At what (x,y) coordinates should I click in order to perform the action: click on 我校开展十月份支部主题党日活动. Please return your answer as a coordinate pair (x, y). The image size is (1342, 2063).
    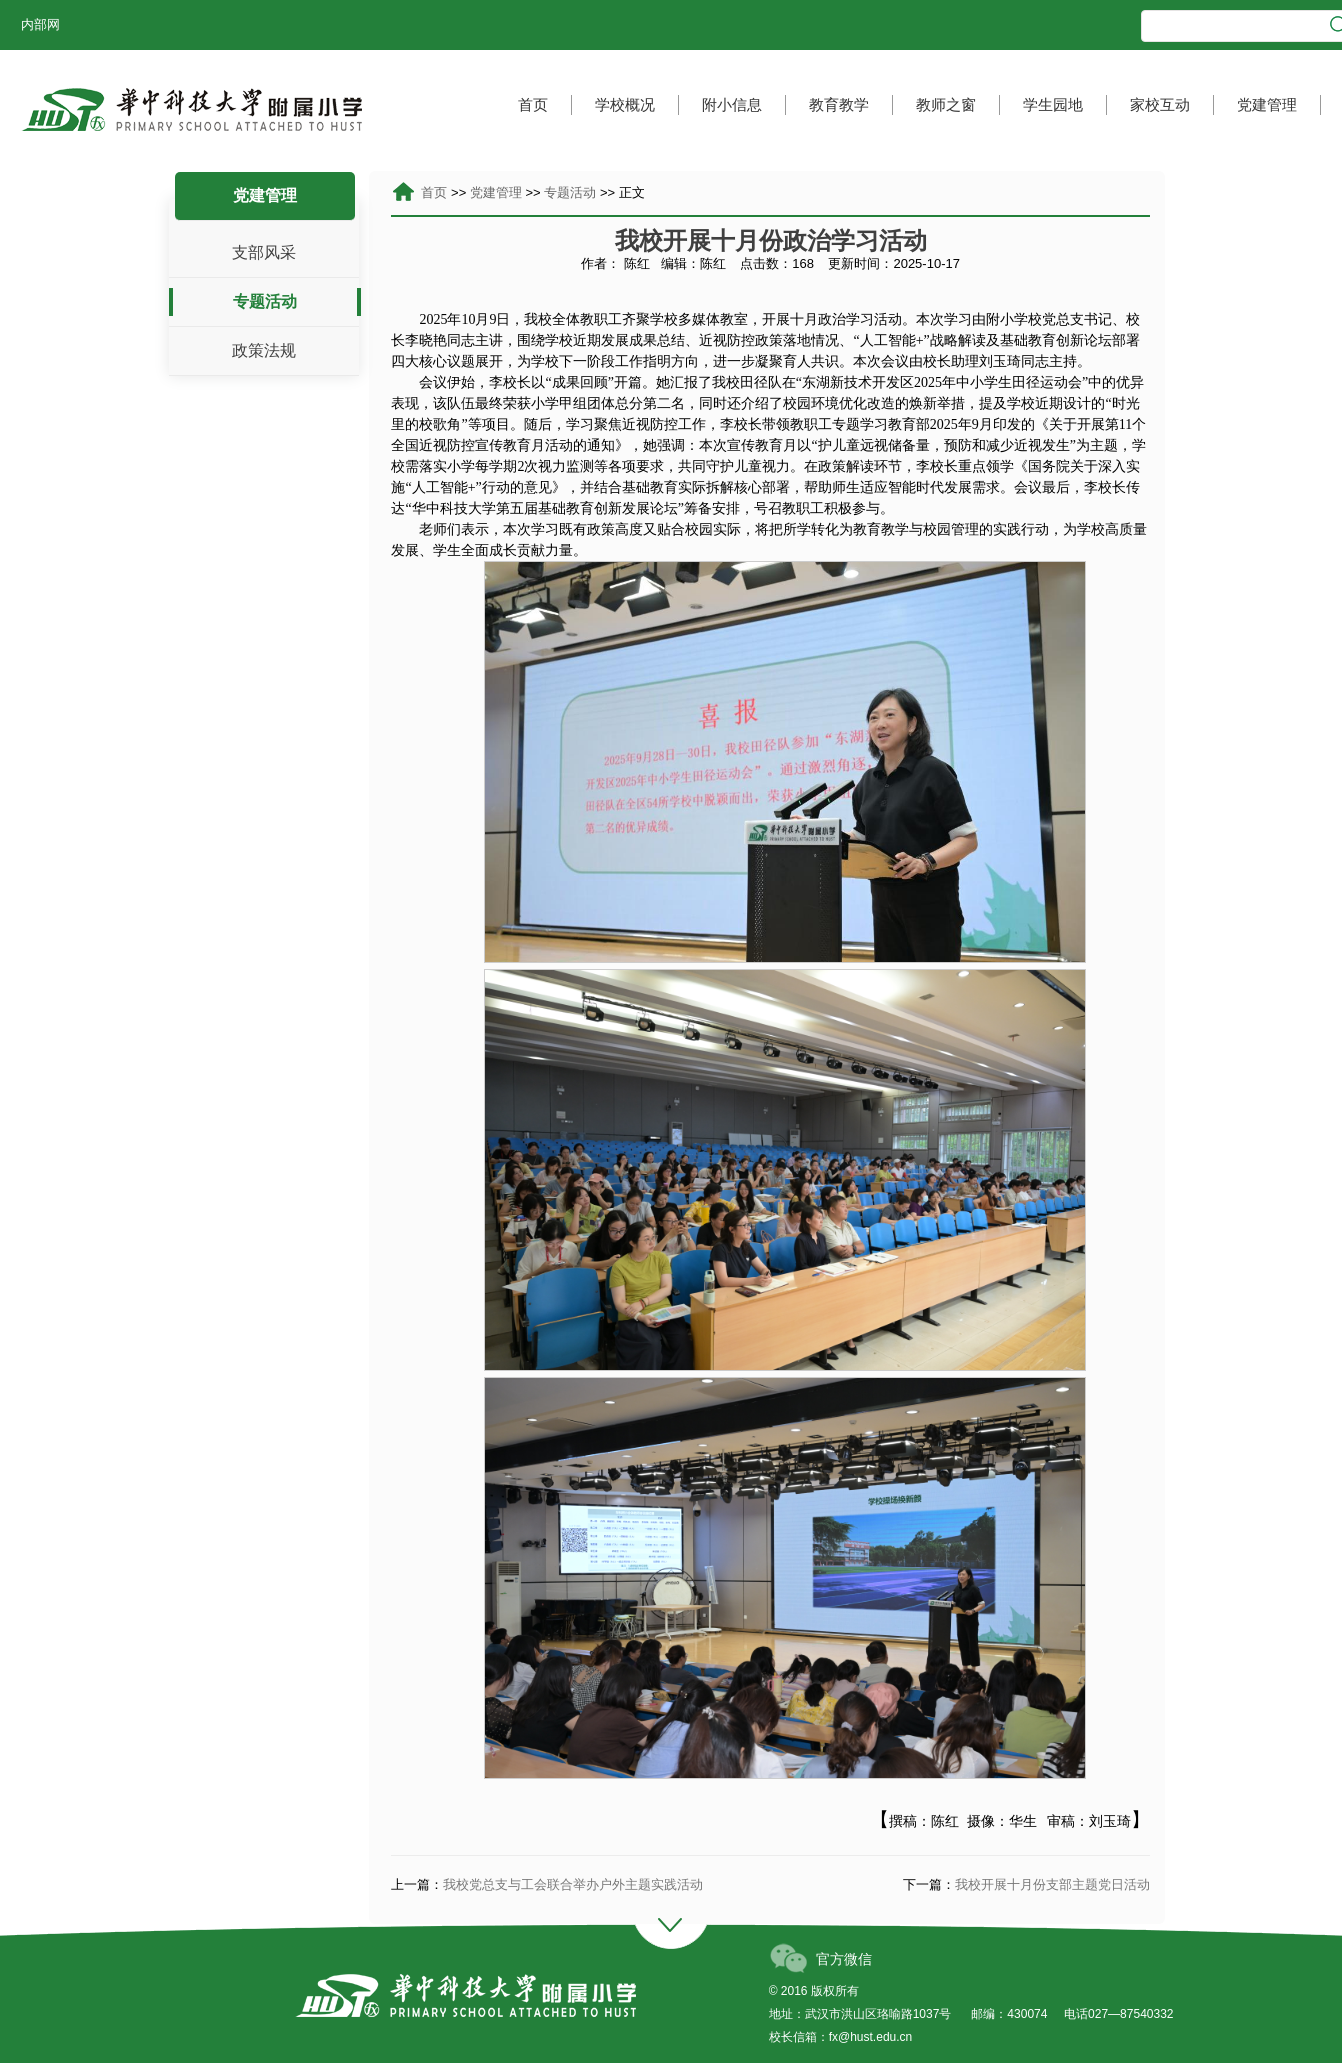
    Looking at the image, I should click on (1052, 1884).